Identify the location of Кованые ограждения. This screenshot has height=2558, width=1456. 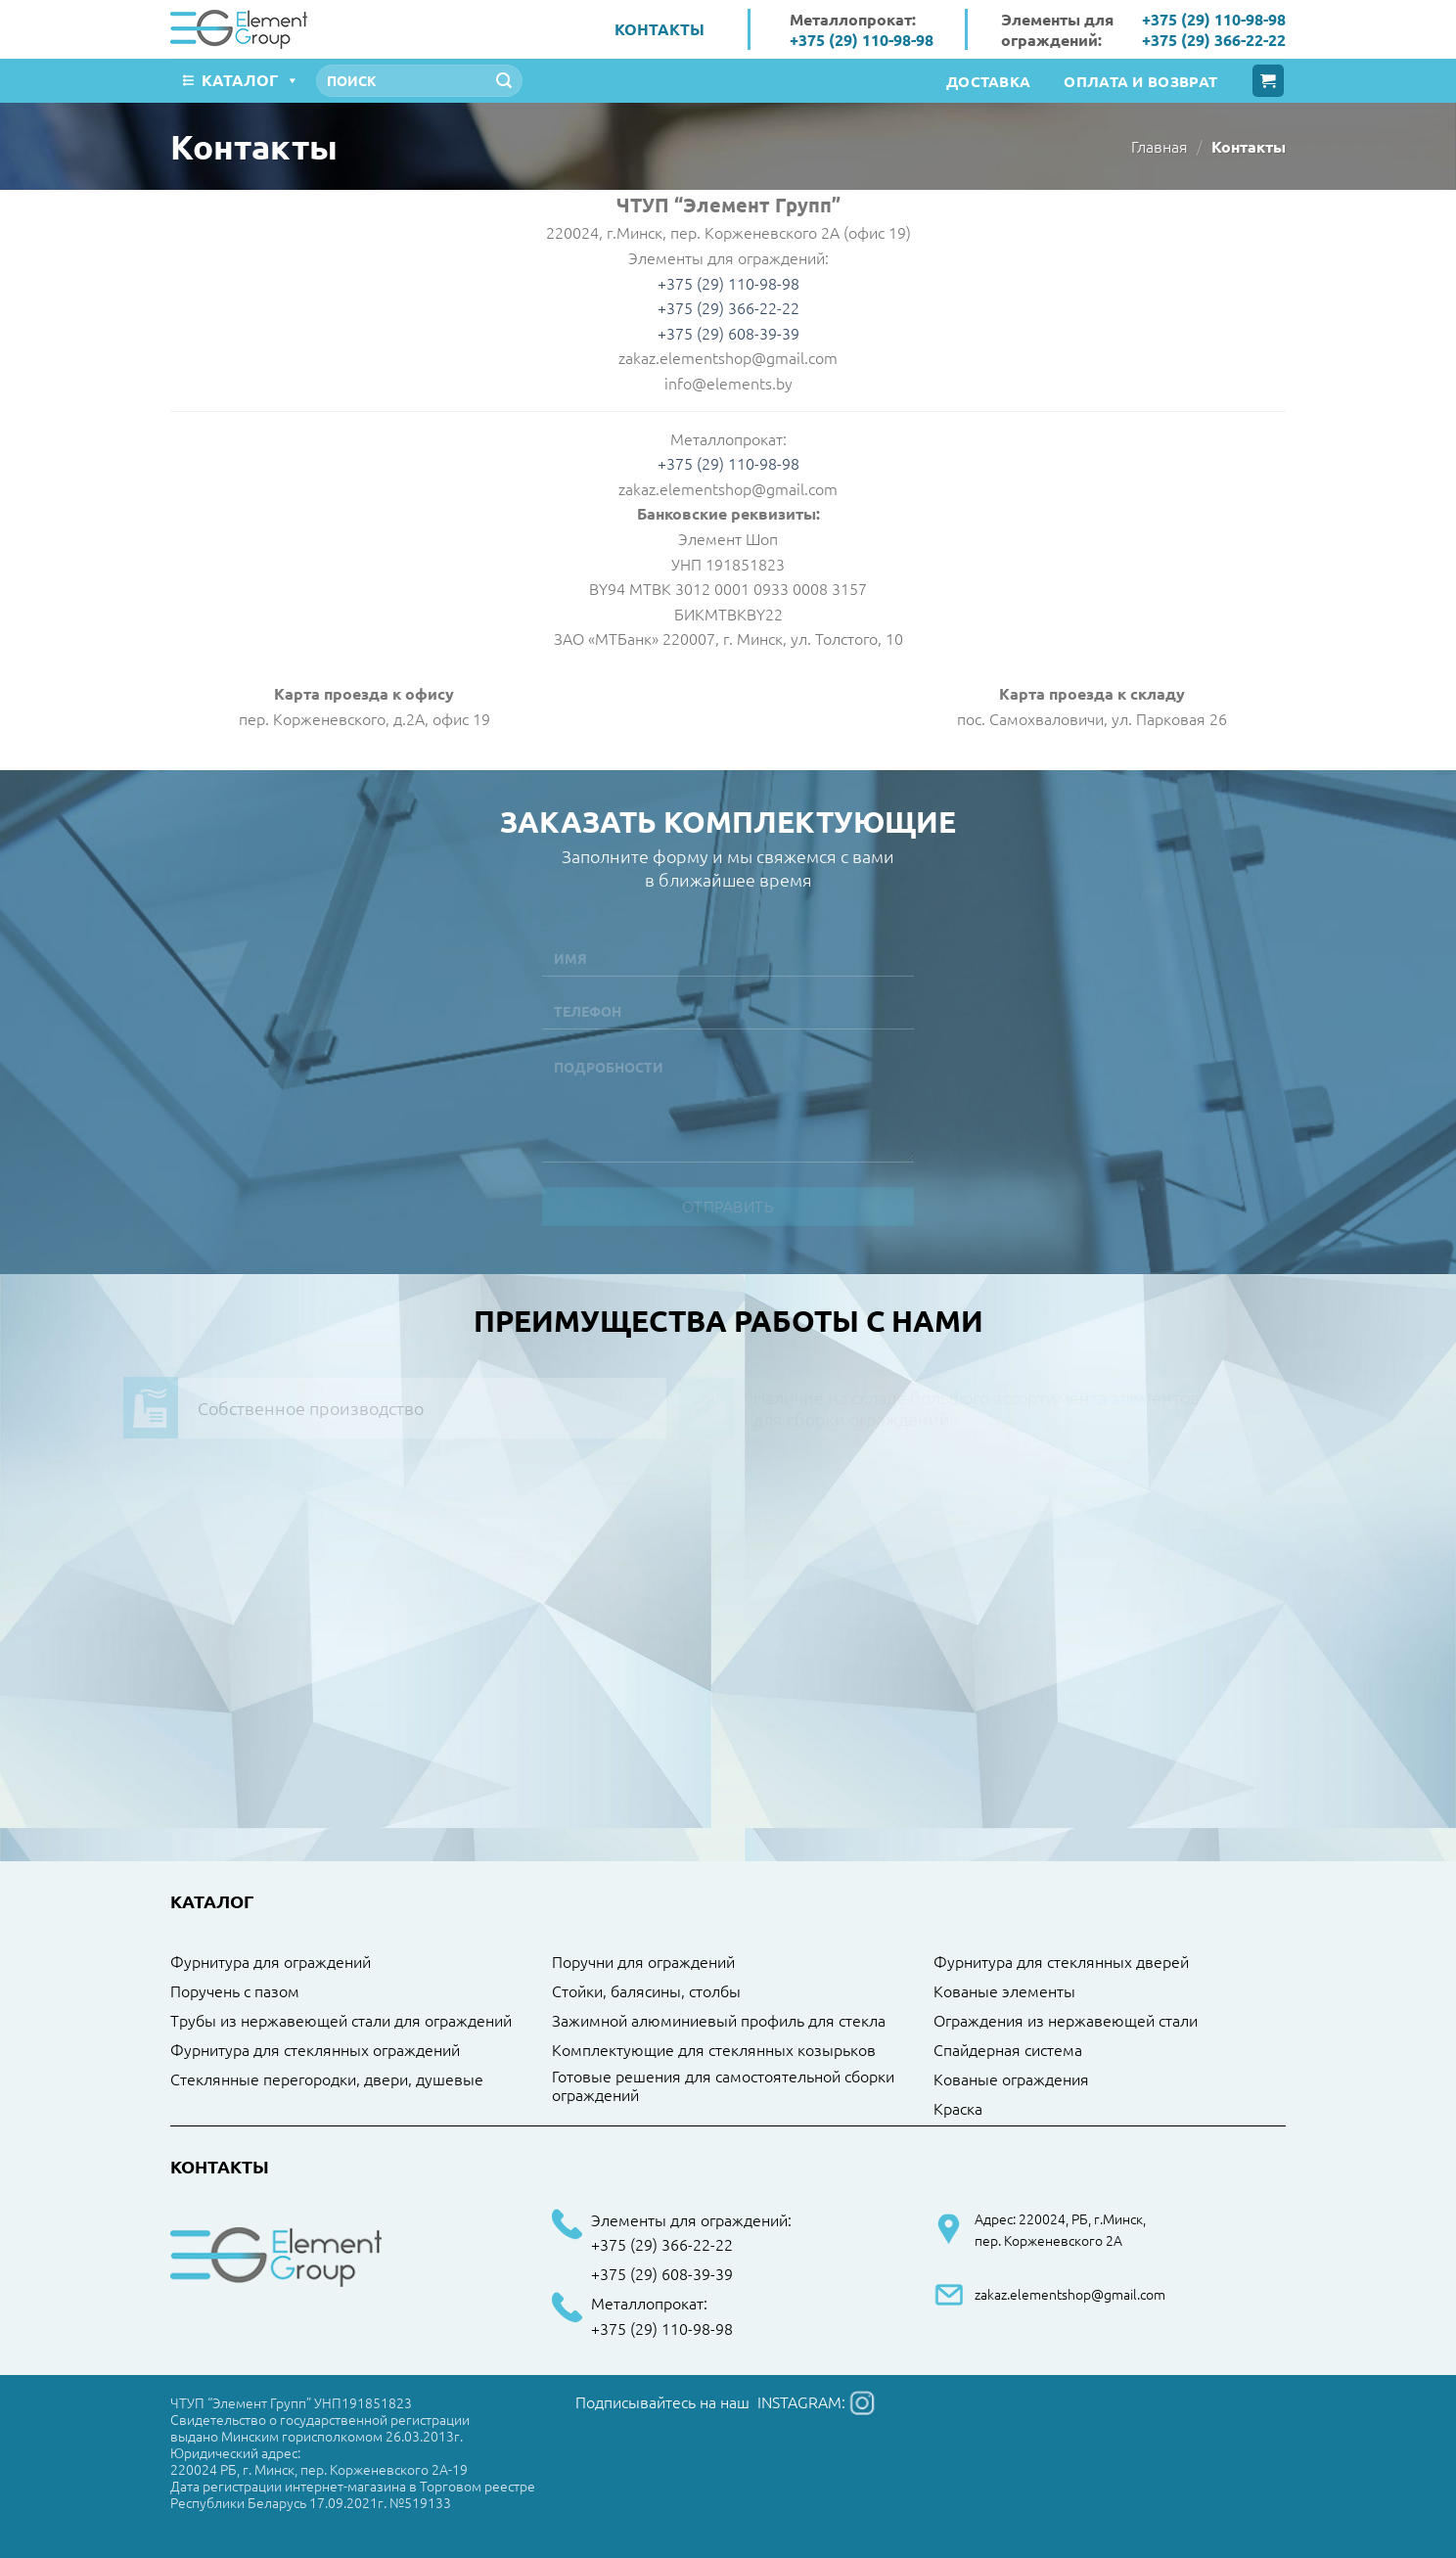
(1011, 2079).